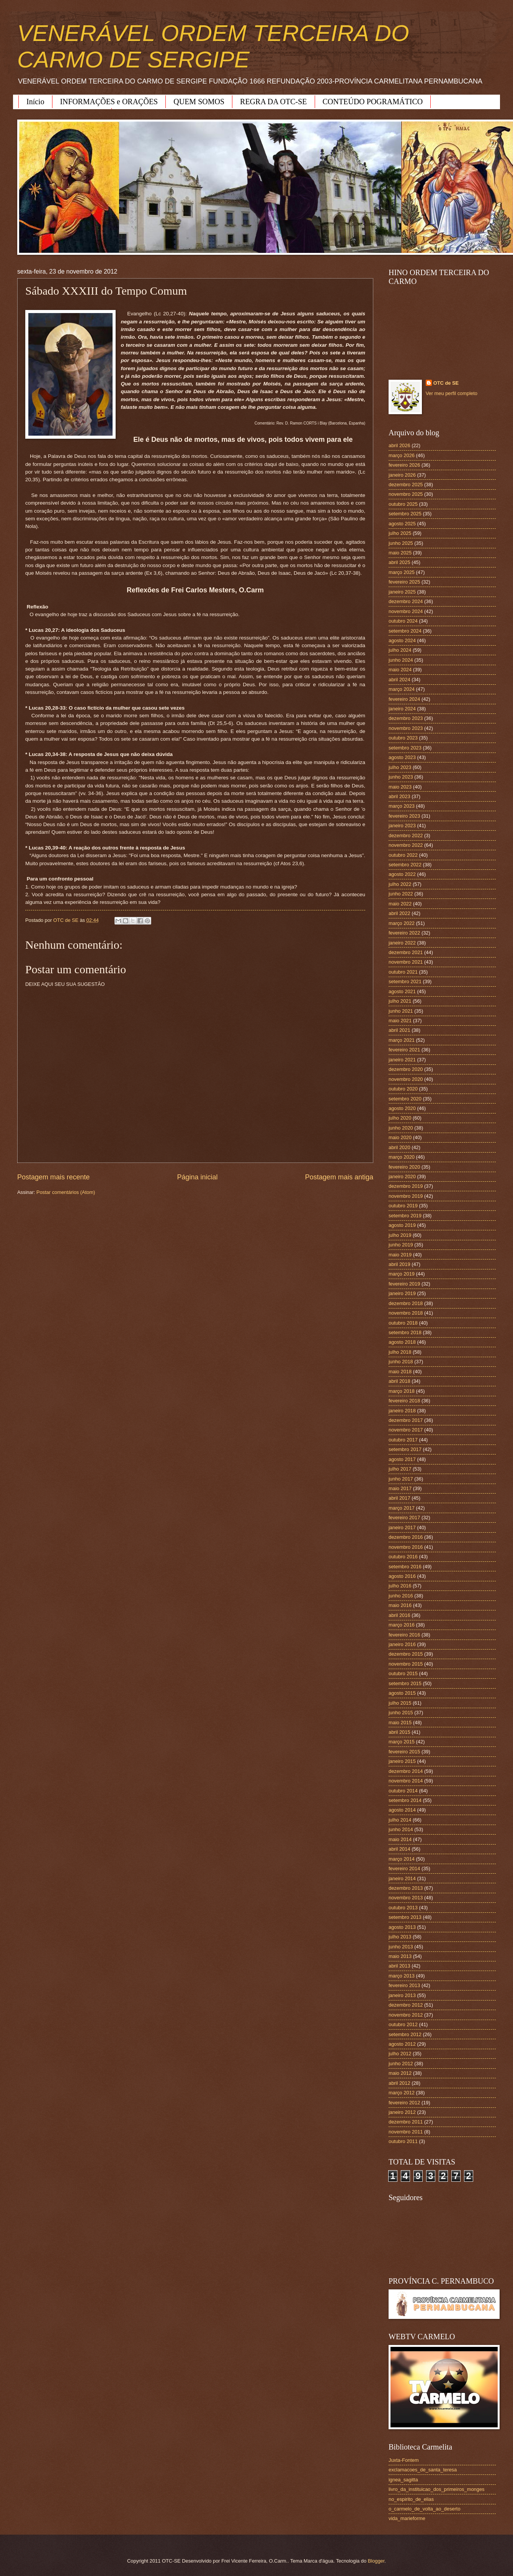  Describe the element at coordinates (400, 533) in the screenshot. I see `julho 2025` at that location.